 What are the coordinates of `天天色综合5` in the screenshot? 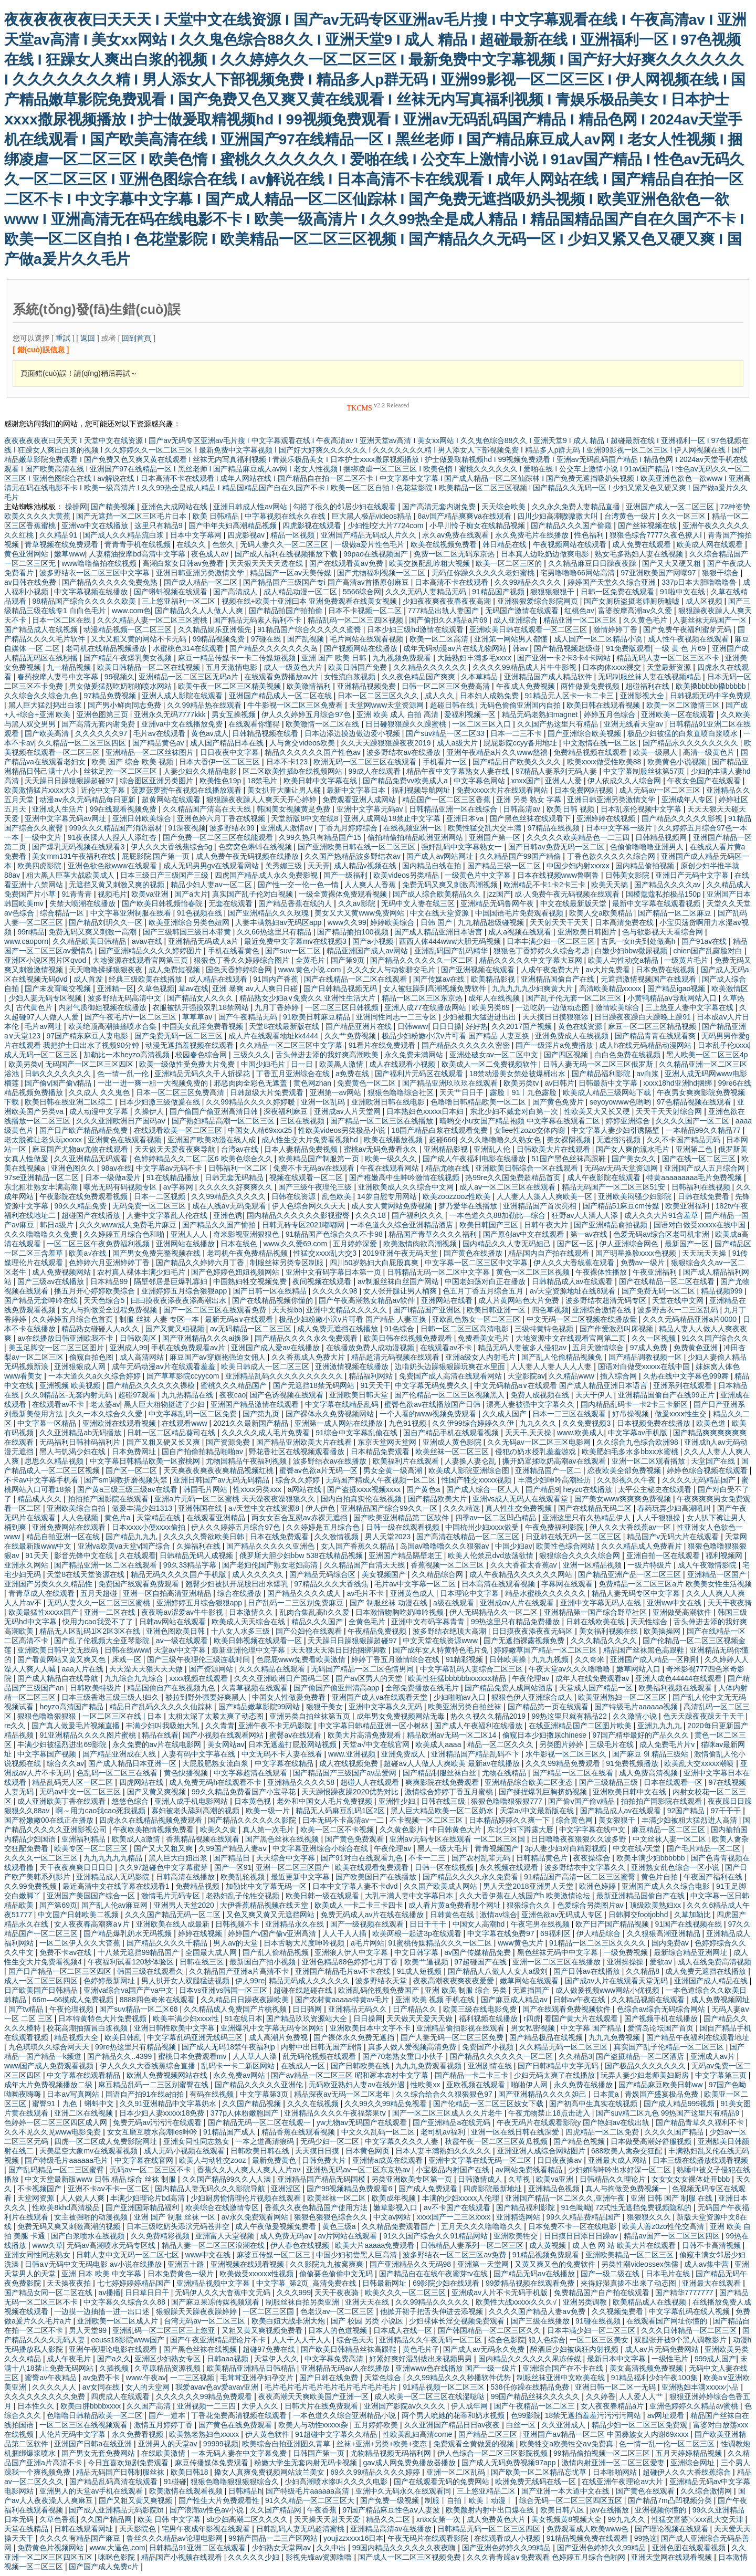 It's located at (105, 1300).